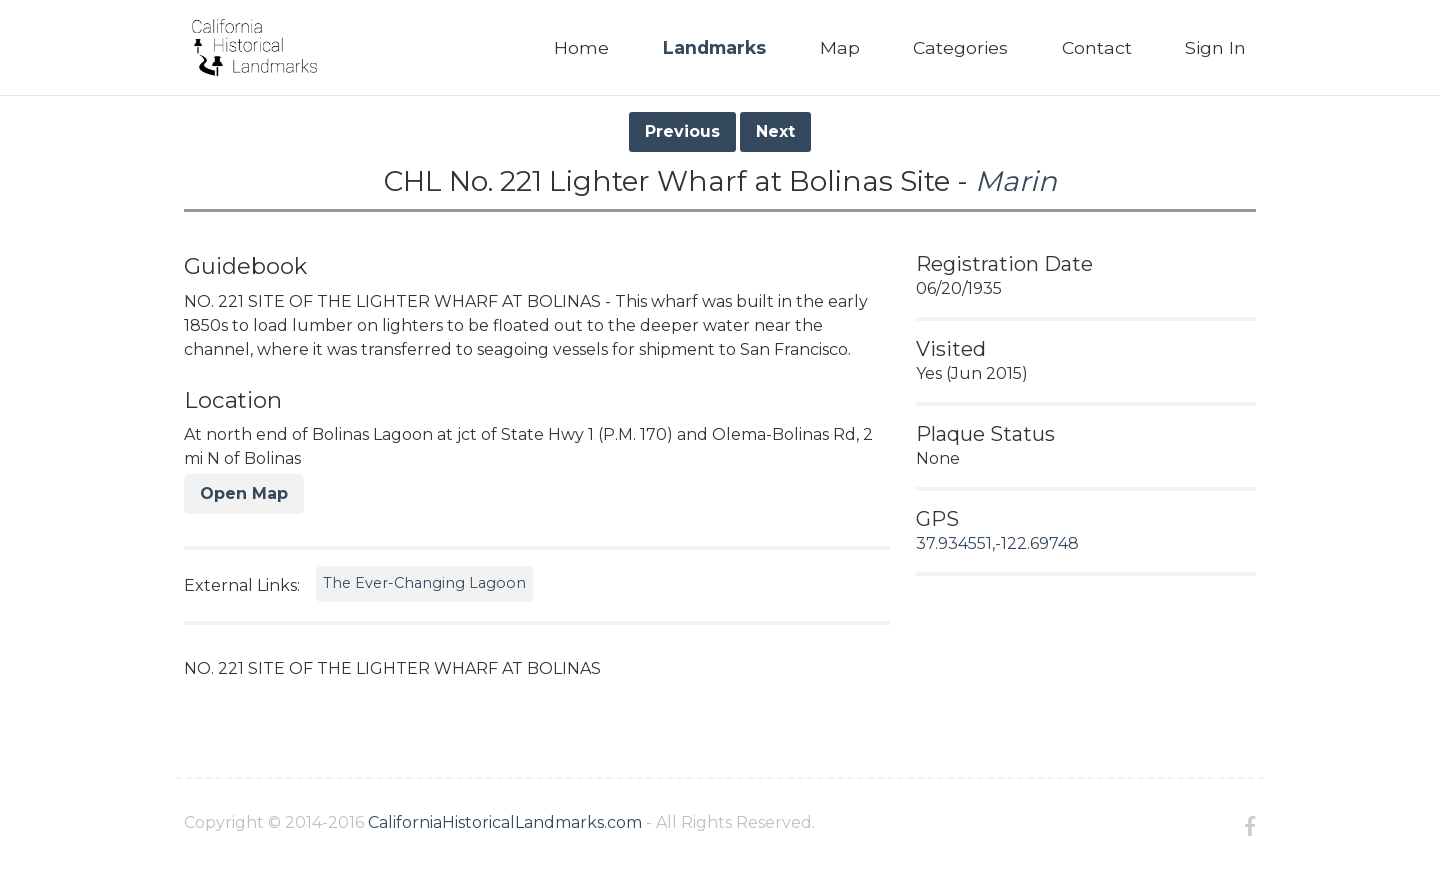  What do you see at coordinates (840, 47) in the screenshot?
I see `Map` at bounding box center [840, 47].